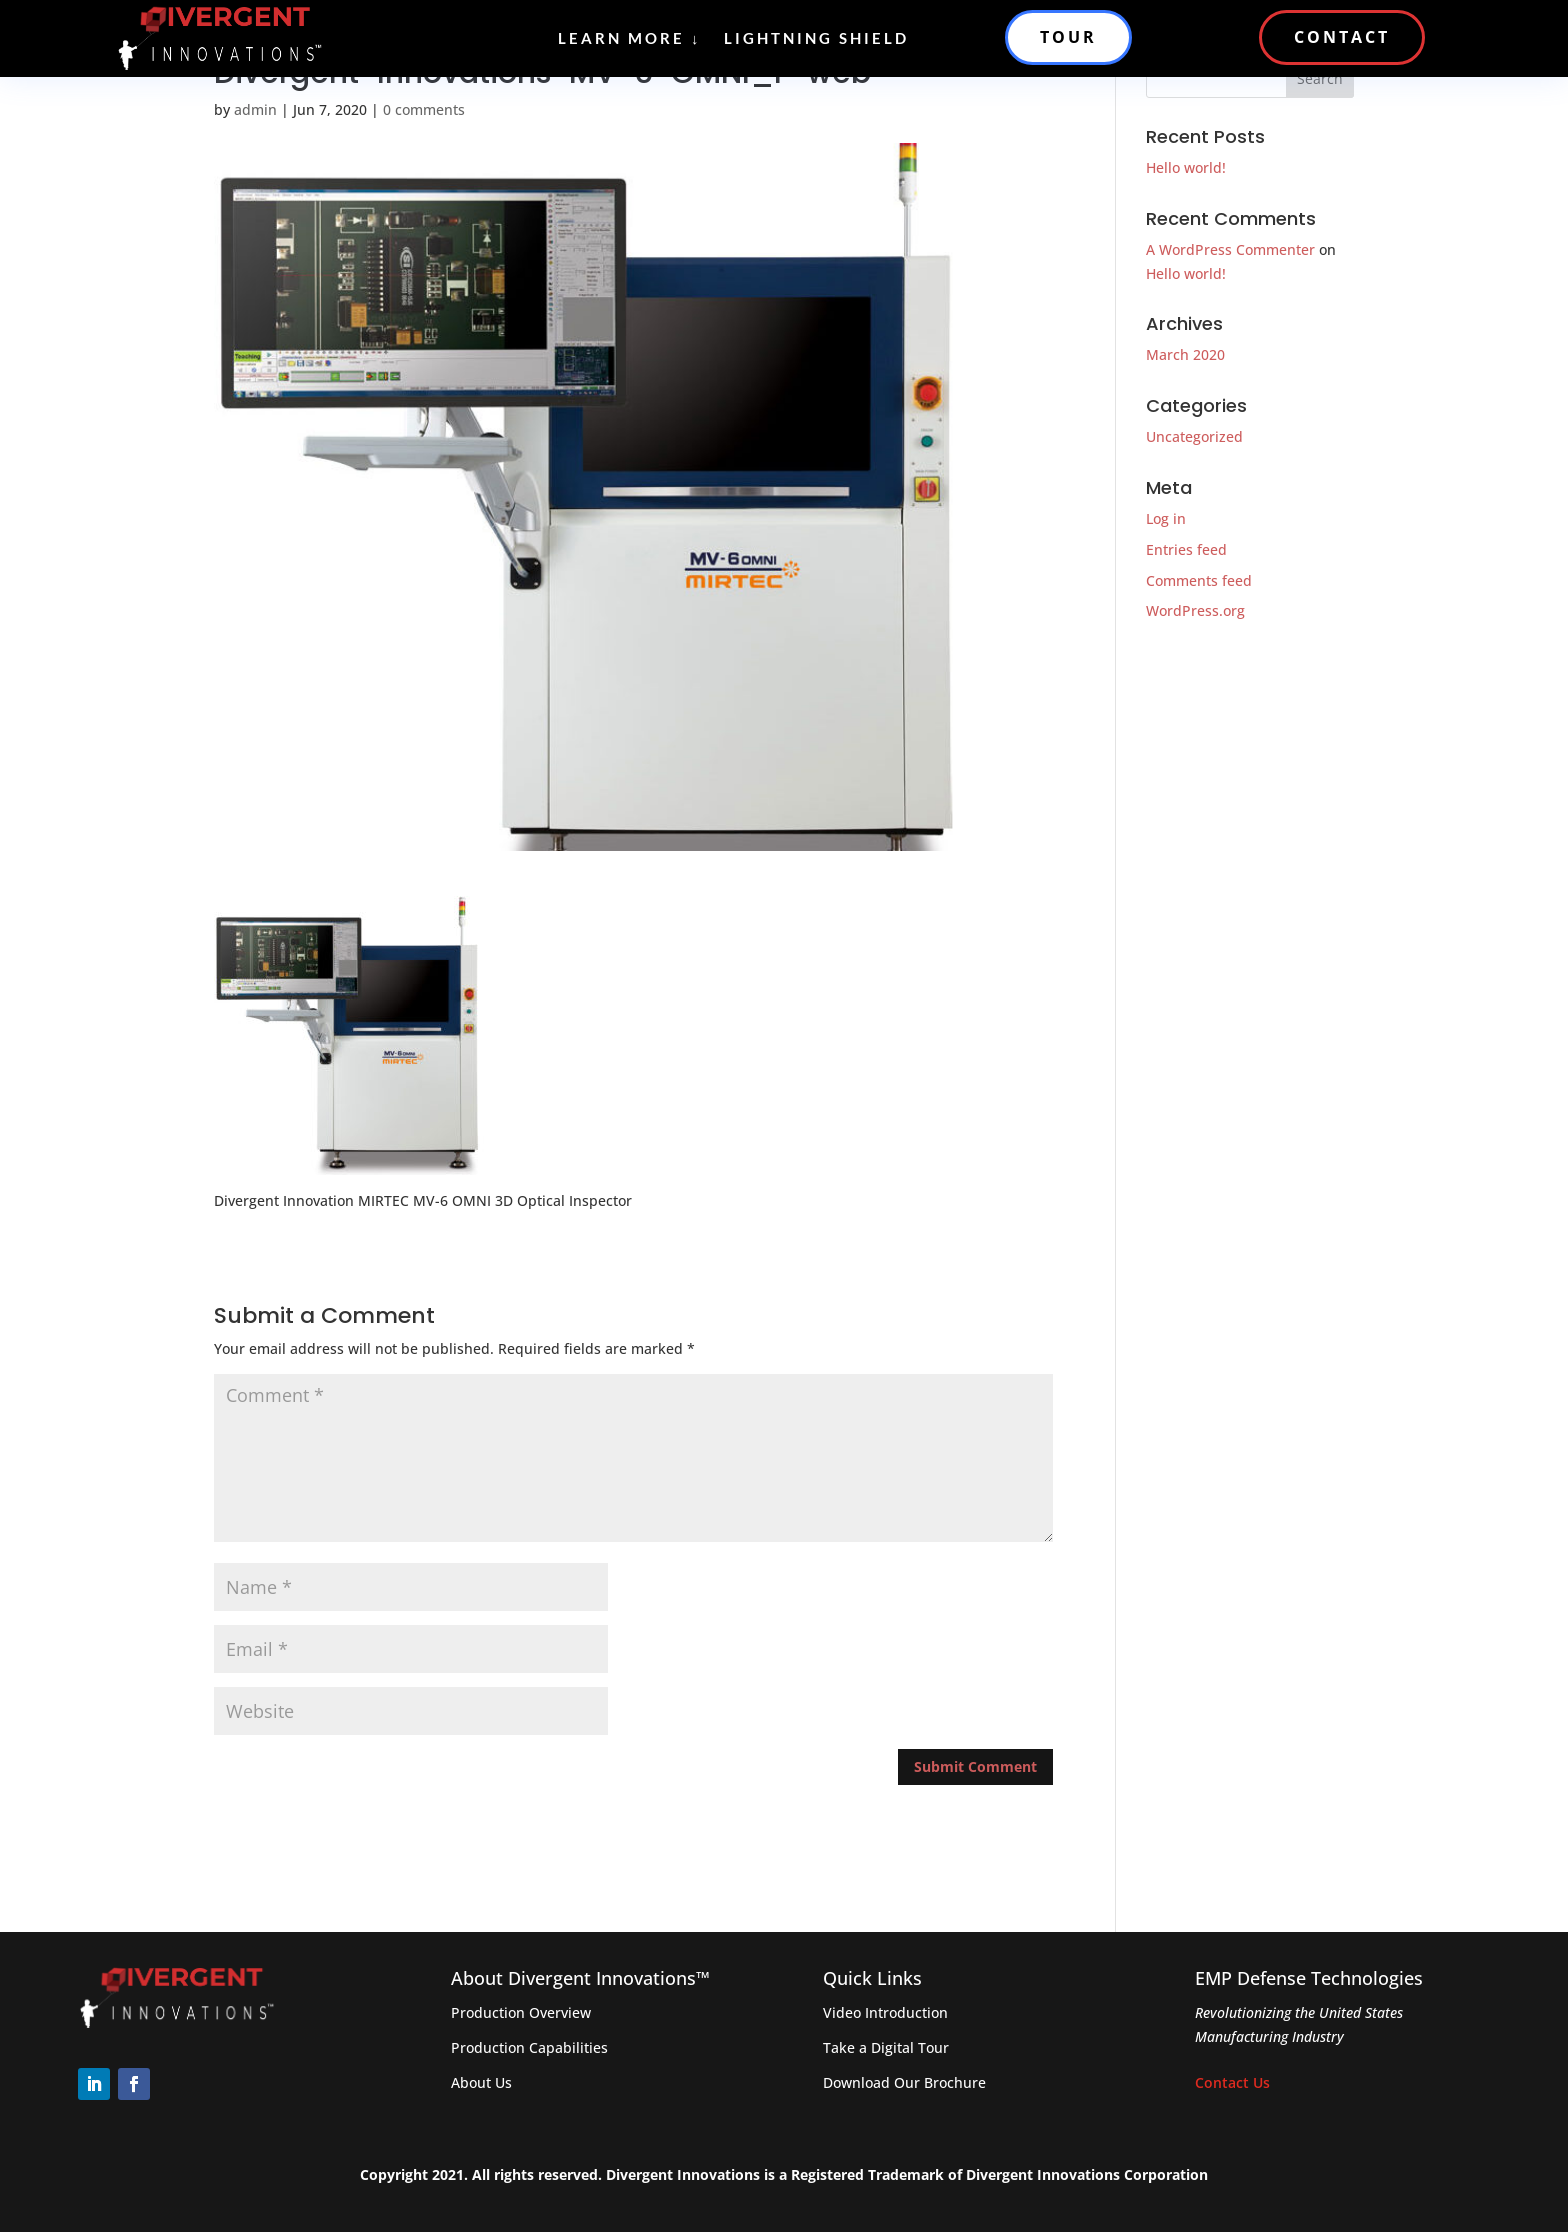 The image size is (1568, 2232). Describe the element at coordinates (1166, 518) in the screenshot. I see `Log in` at that location.